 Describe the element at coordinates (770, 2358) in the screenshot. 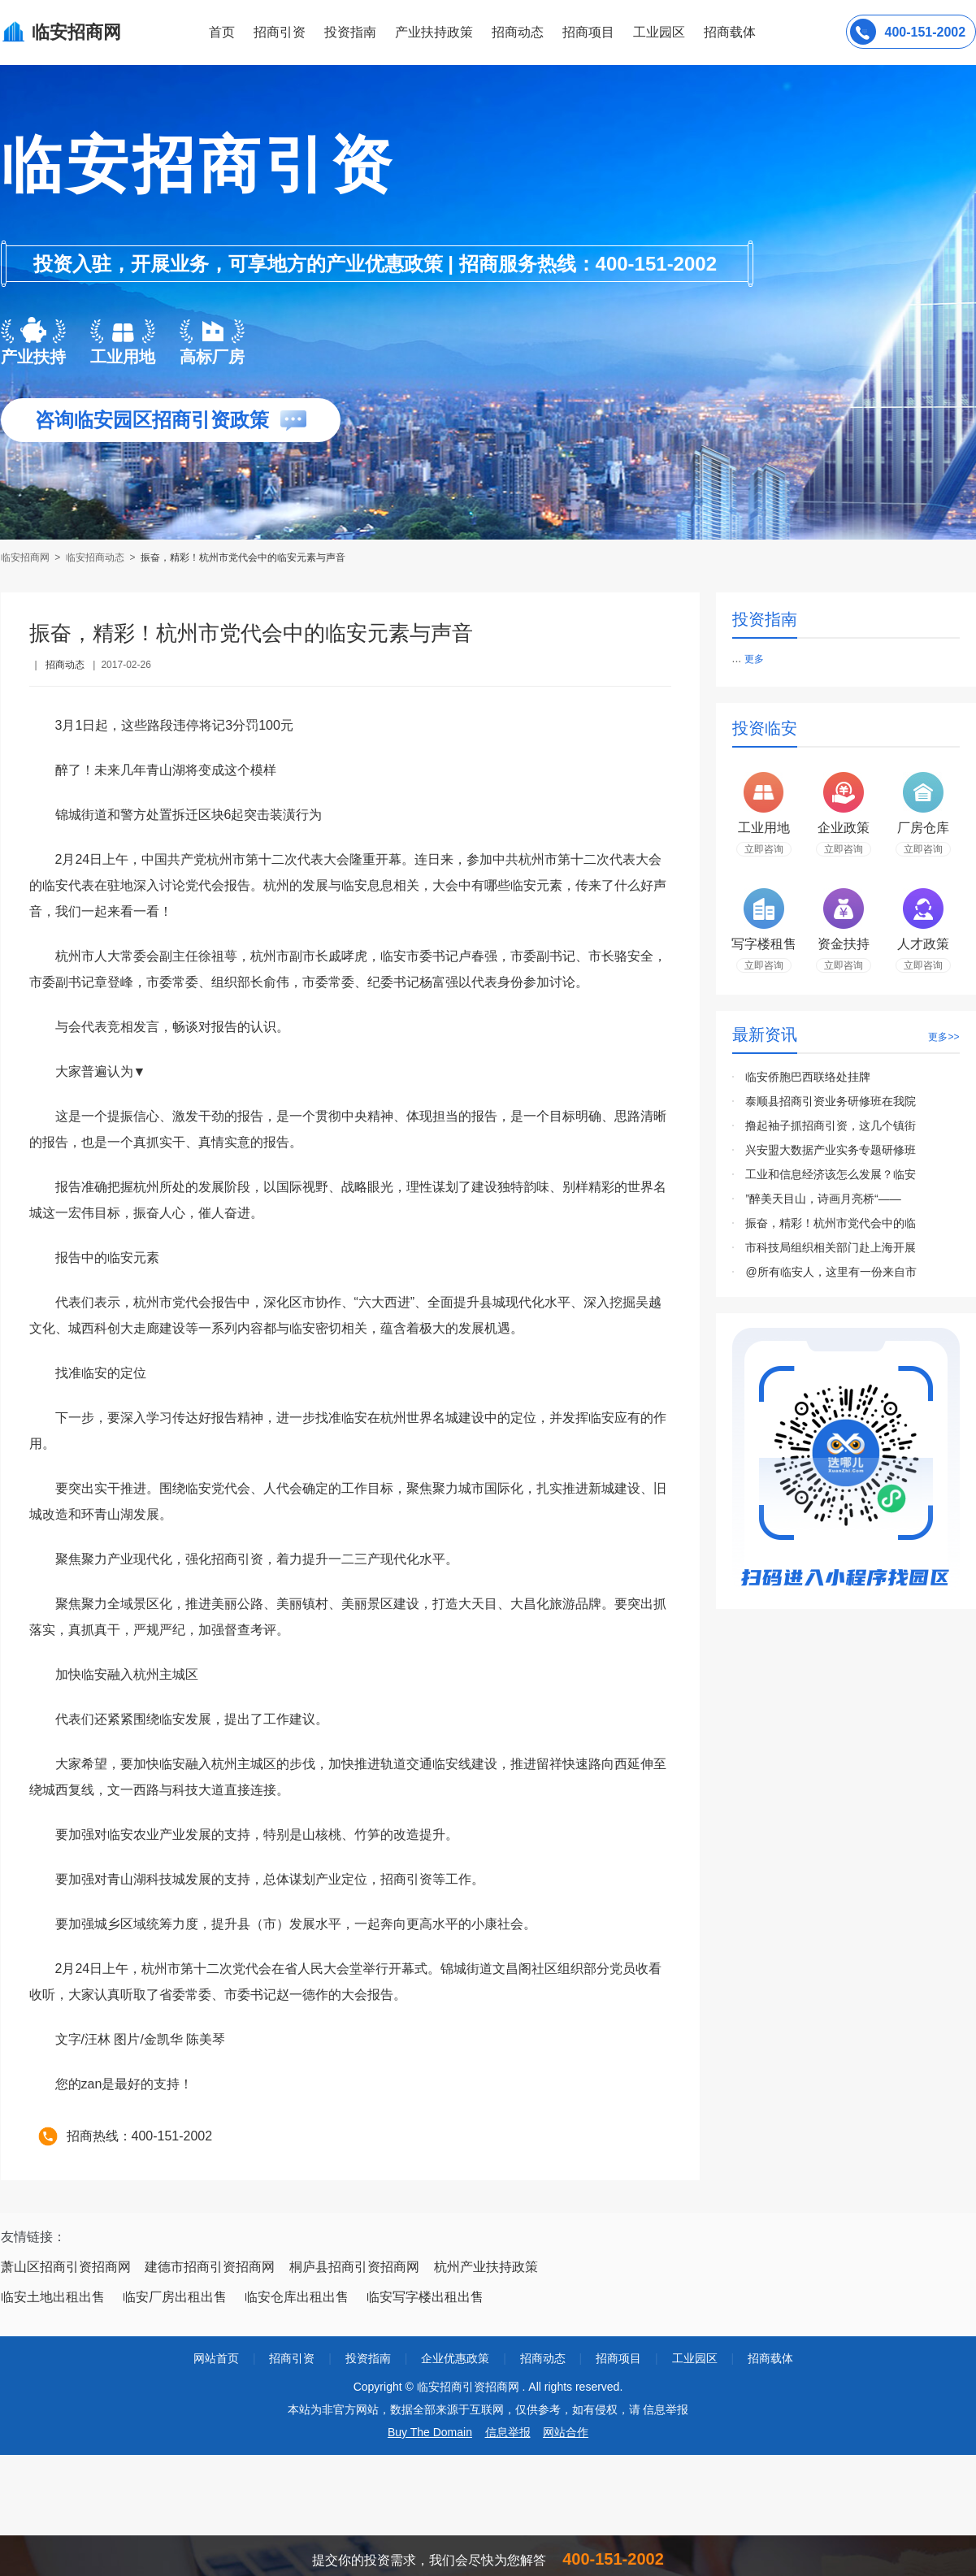

I see `招商载体` at that location.